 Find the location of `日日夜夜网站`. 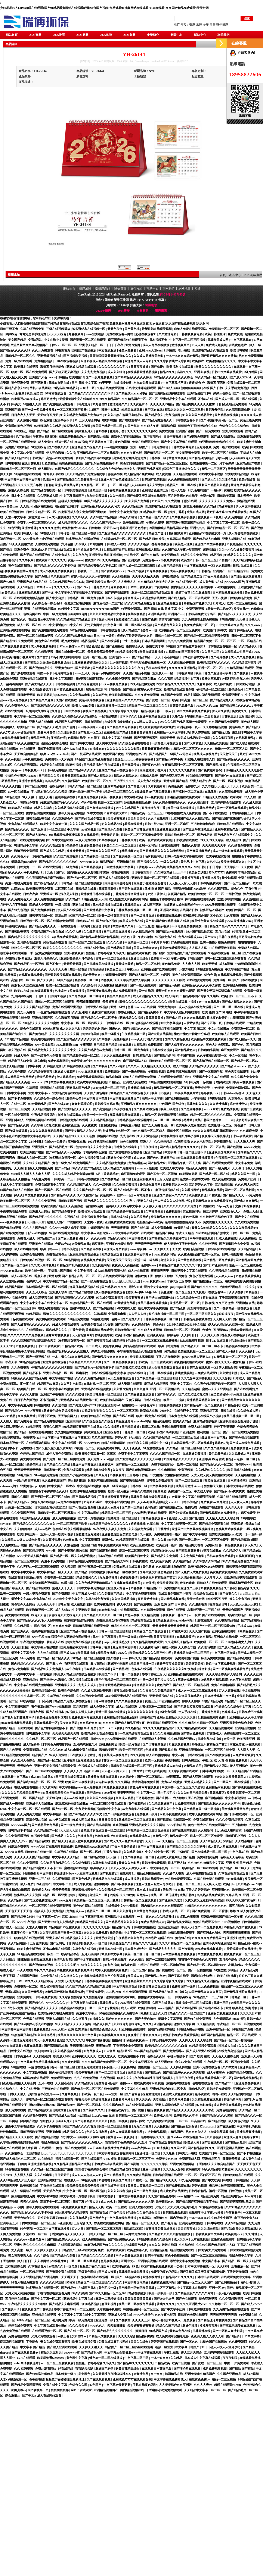

日日夜夜网站 is located at coordinates (108, 1125).